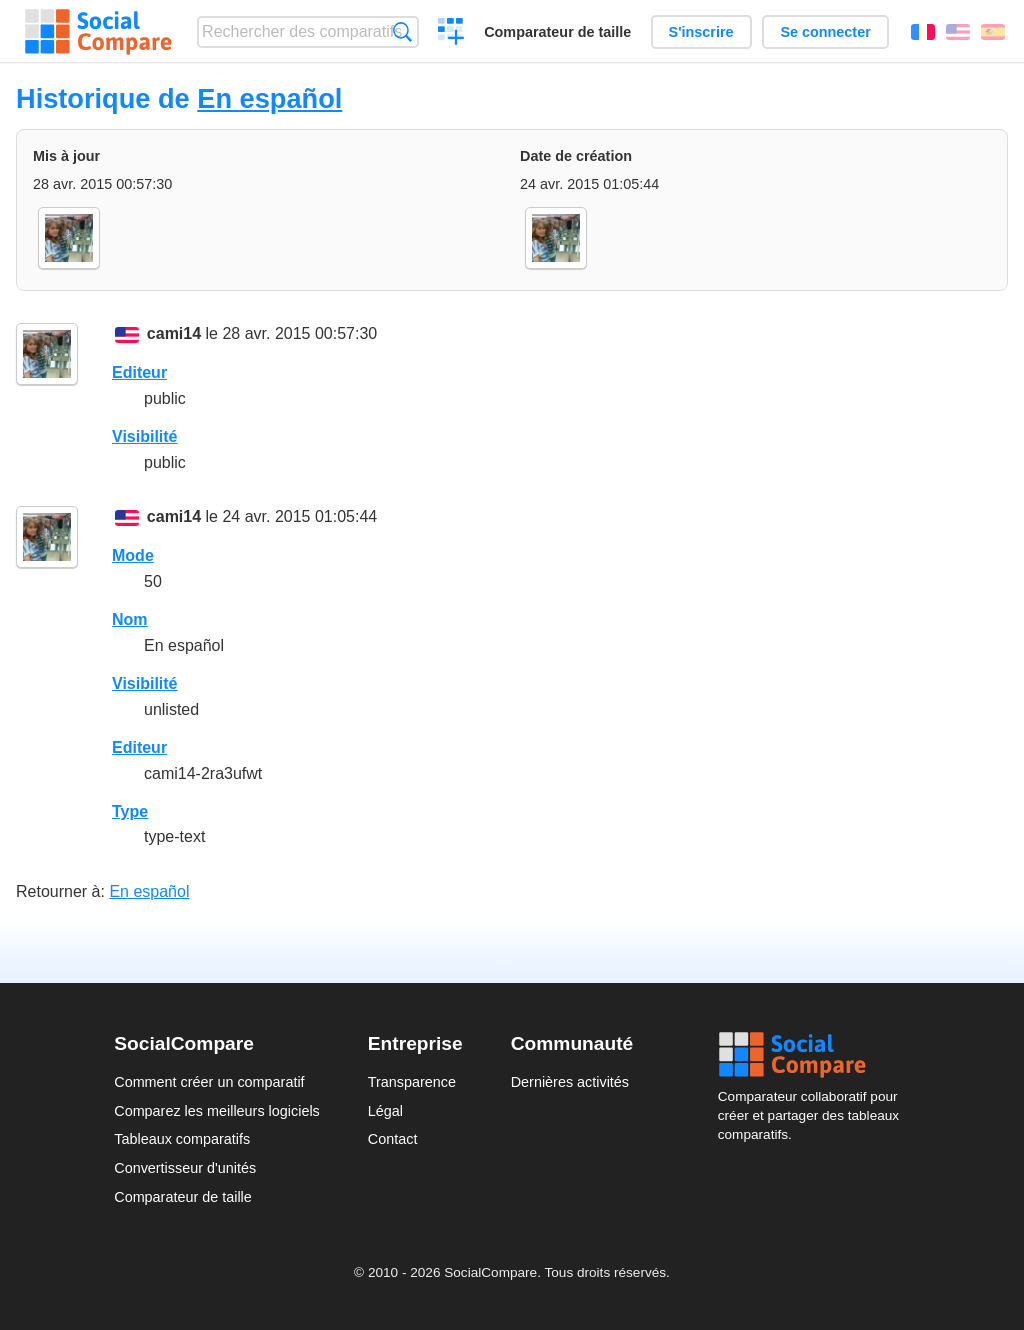 The width and height of the screenshot is (1024, 1330). I want to click on Comparateur de taille, so click(557, 32).